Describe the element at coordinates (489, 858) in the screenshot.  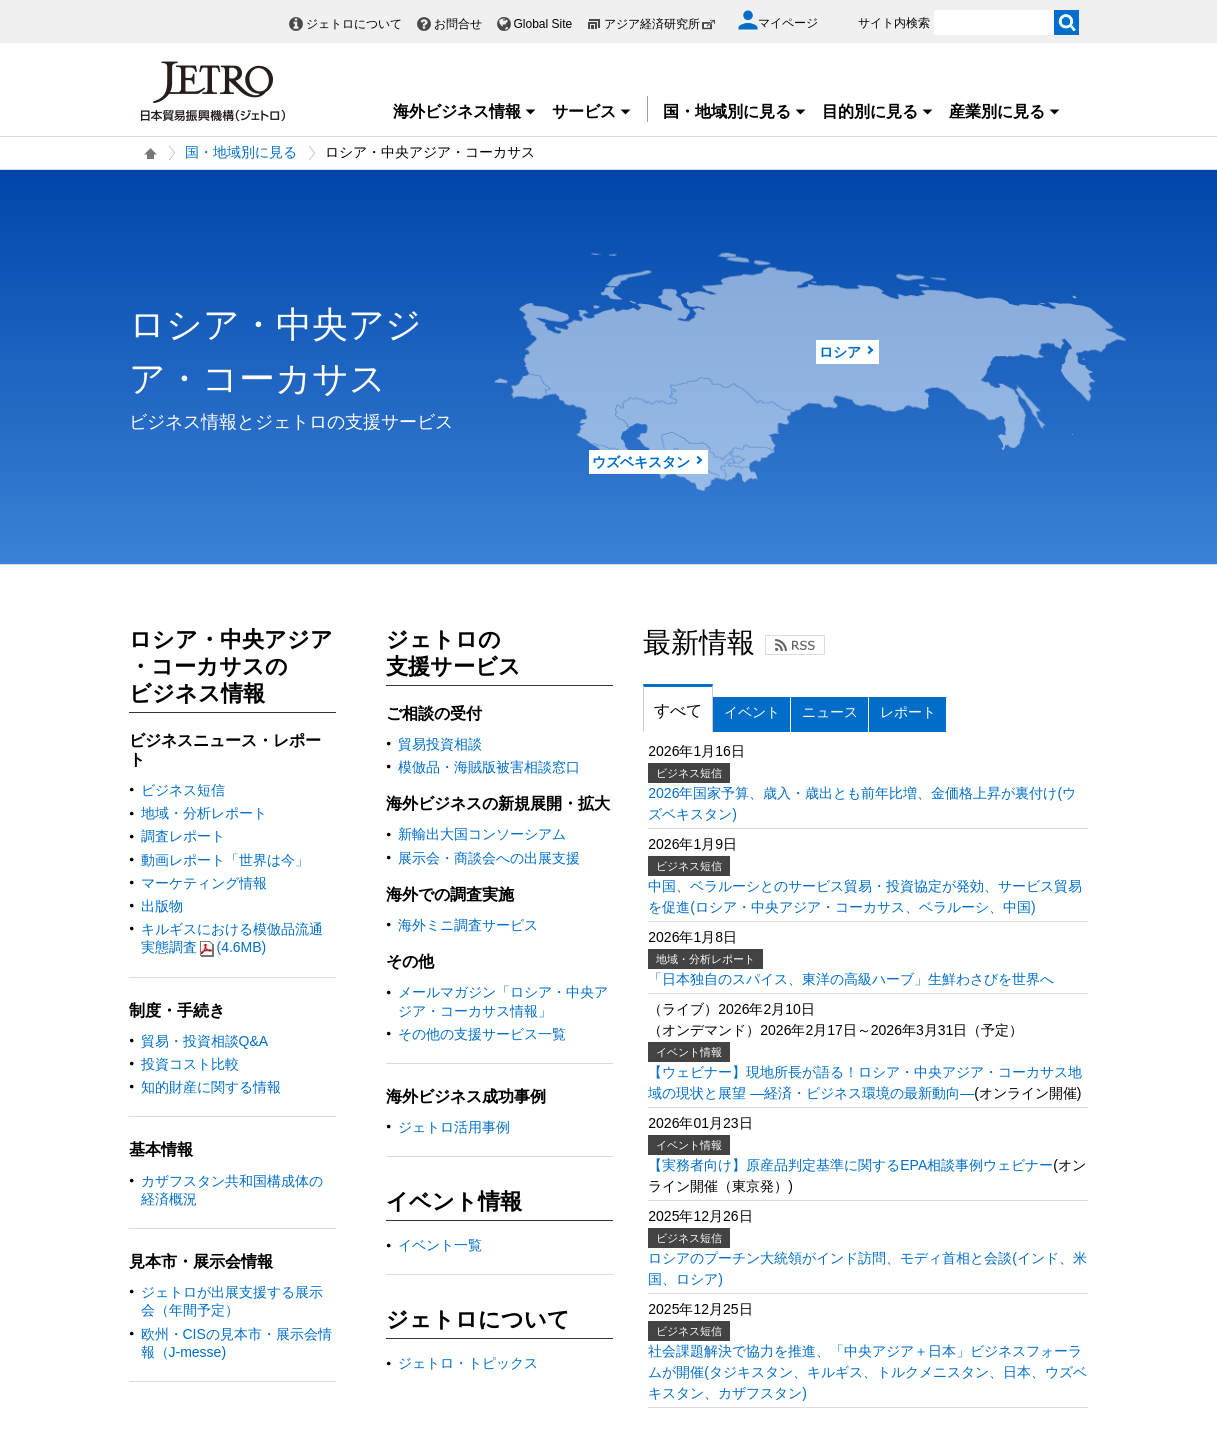
I see `展示会・商談会への出展支援` at that location.